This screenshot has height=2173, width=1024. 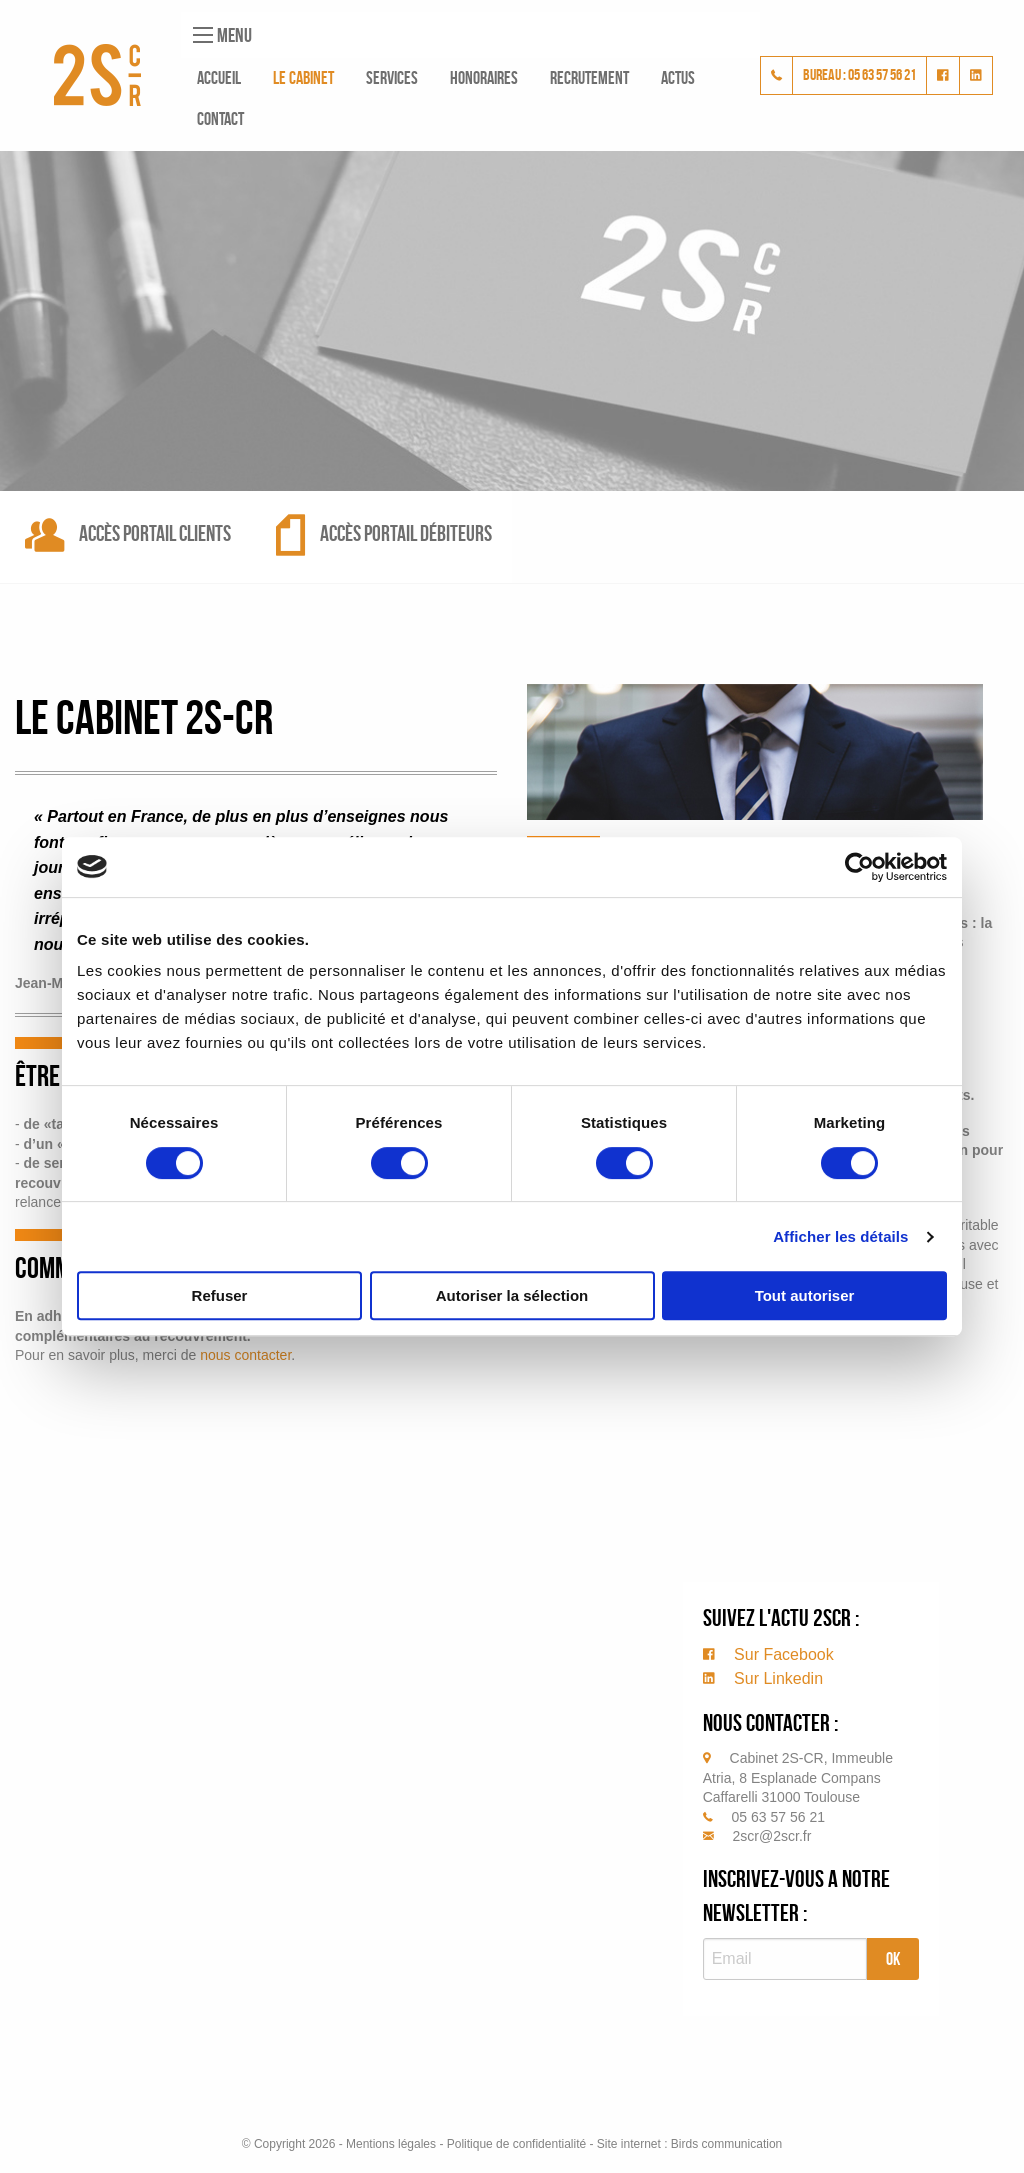 I want to click on [Cookiebot par Usercentrics - ouvre dans un nouvel onglet], so click(x=859, y=867).